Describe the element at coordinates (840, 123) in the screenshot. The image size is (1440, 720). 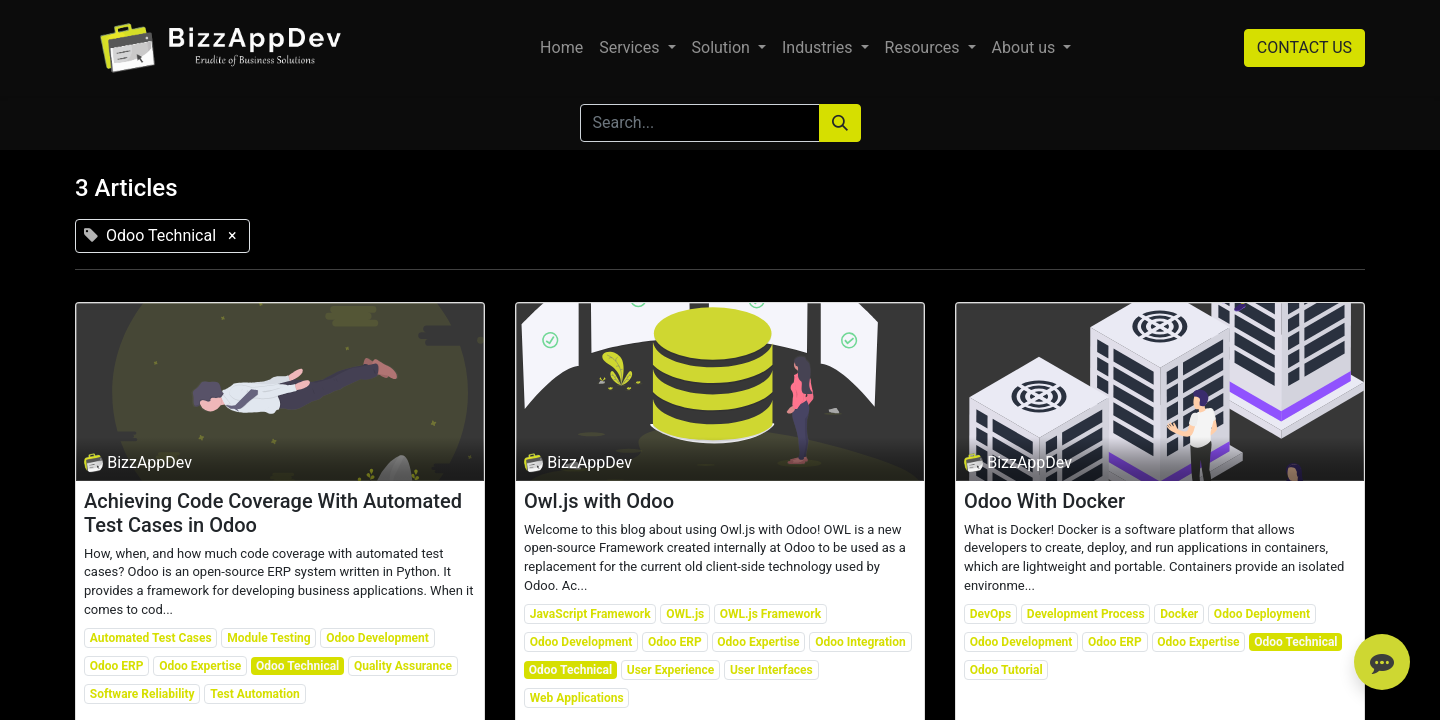
I see `[Search]` at that location.